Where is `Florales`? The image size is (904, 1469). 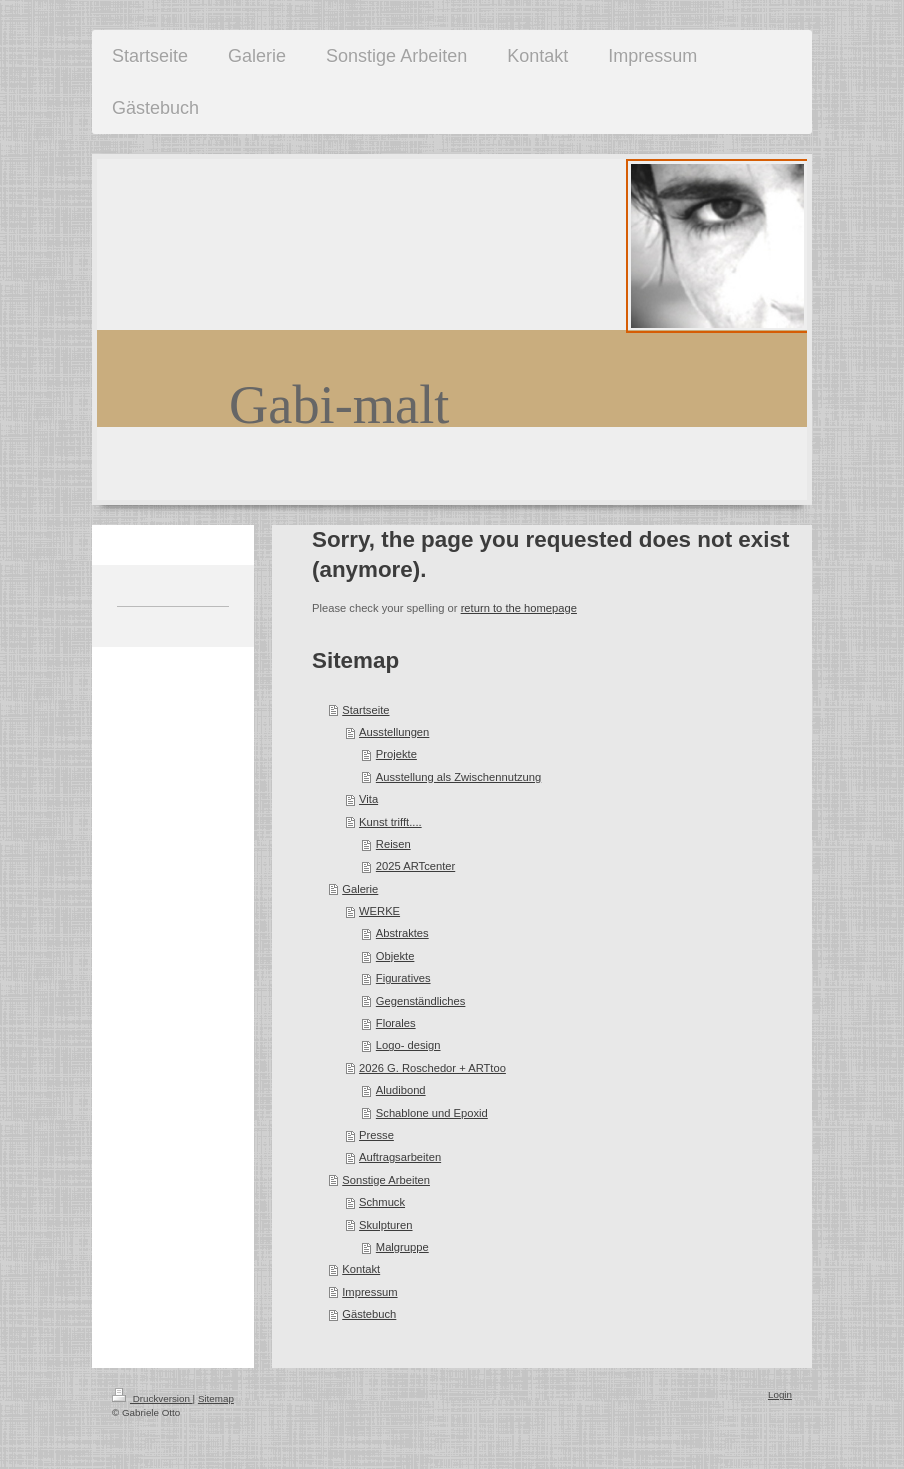
Florales is located at coordinates (396, 1023).